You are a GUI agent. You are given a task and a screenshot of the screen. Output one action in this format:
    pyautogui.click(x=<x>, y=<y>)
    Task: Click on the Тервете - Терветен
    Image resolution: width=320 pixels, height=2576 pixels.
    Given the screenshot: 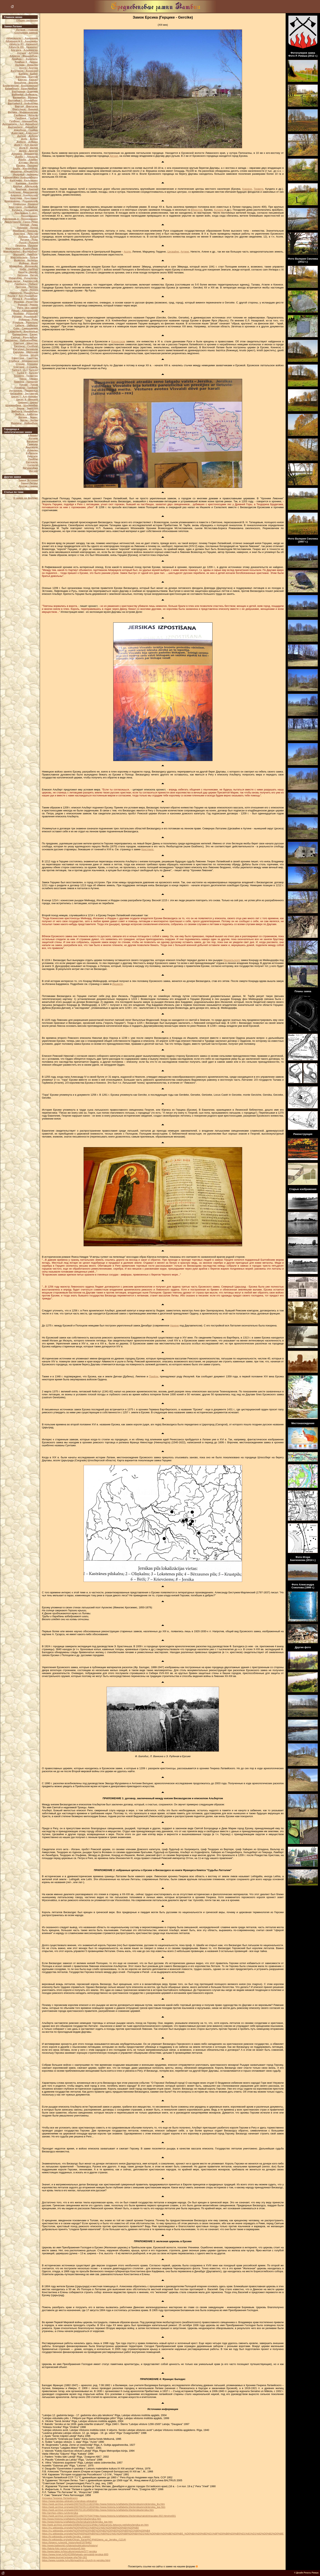 What is the action you would take?
    pyautogui.click(x=26, y=375)
    